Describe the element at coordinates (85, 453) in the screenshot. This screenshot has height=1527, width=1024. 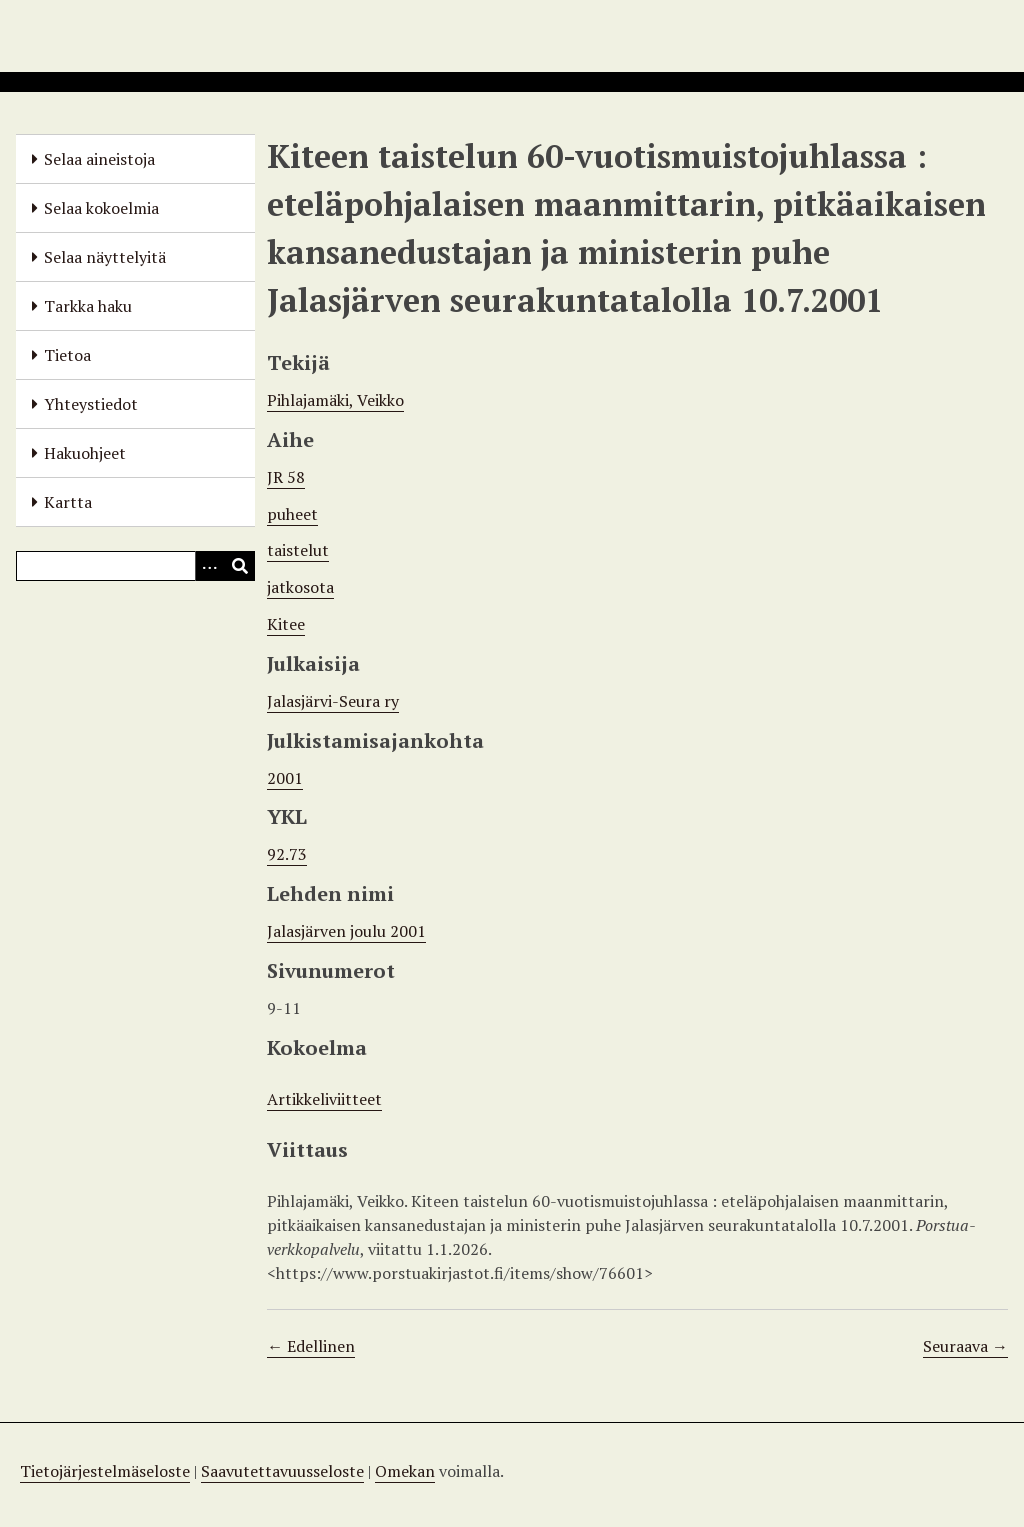
I see `Hakuohjeet` at that location.